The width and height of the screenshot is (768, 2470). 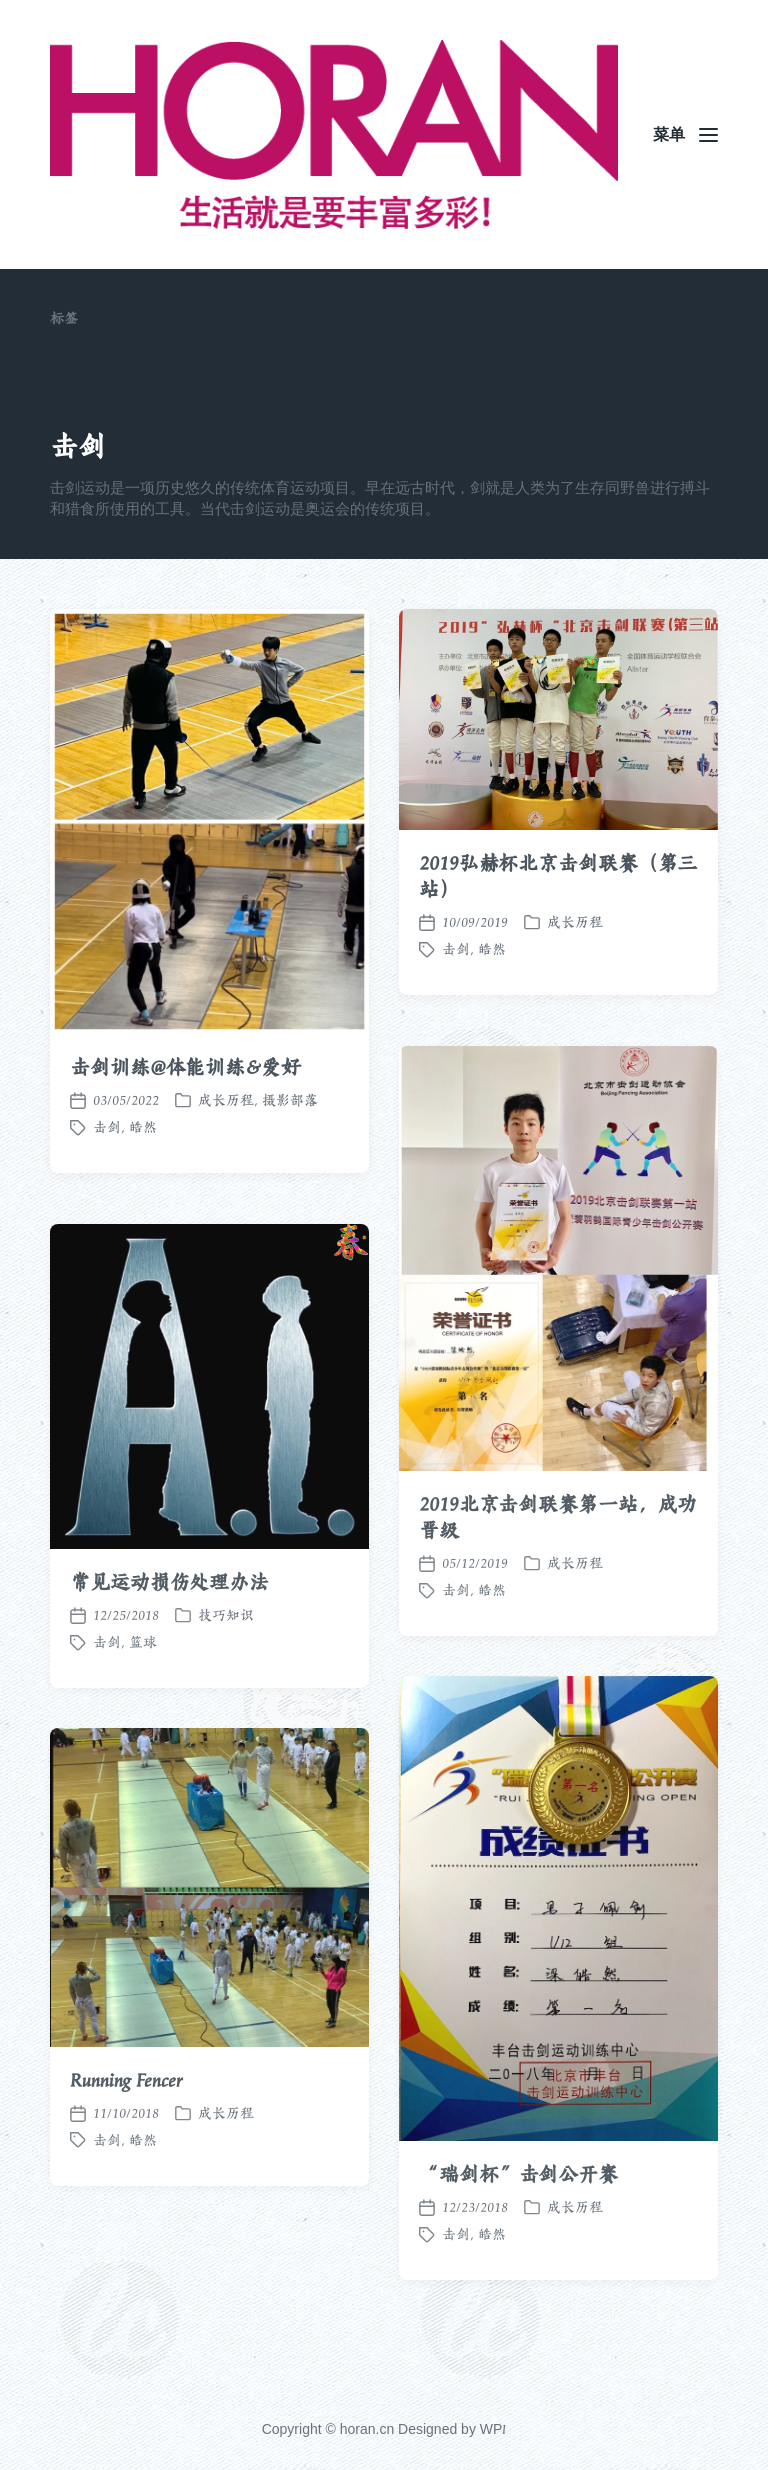 I want to click on 击剑, so click(x=107, y=1127).